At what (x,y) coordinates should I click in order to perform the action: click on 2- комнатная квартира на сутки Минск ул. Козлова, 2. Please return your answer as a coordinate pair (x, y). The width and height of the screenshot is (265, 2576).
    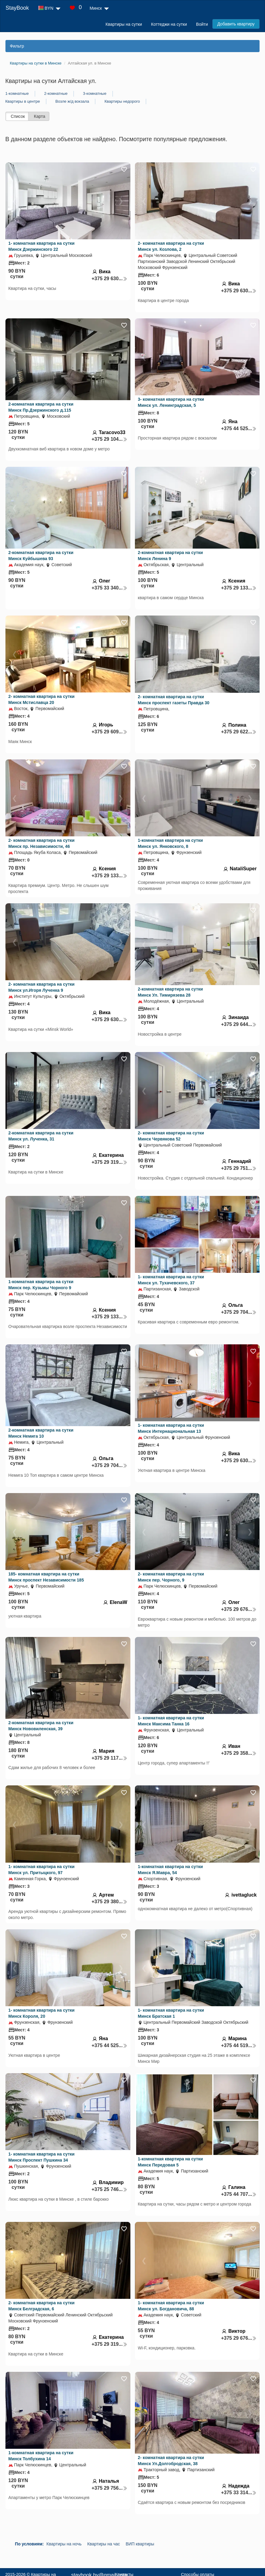
    Looking at the image, I should click on (171, 246).